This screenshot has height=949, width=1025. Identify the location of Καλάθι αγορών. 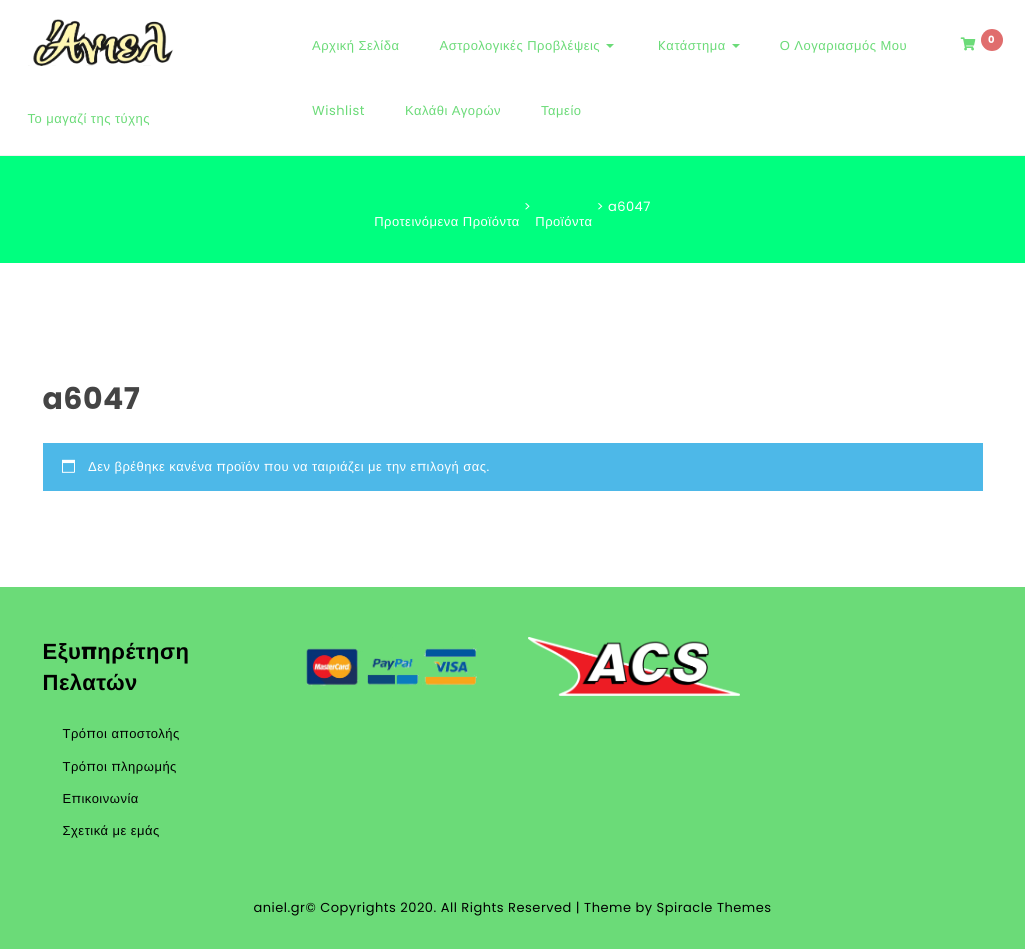
(453, 110).